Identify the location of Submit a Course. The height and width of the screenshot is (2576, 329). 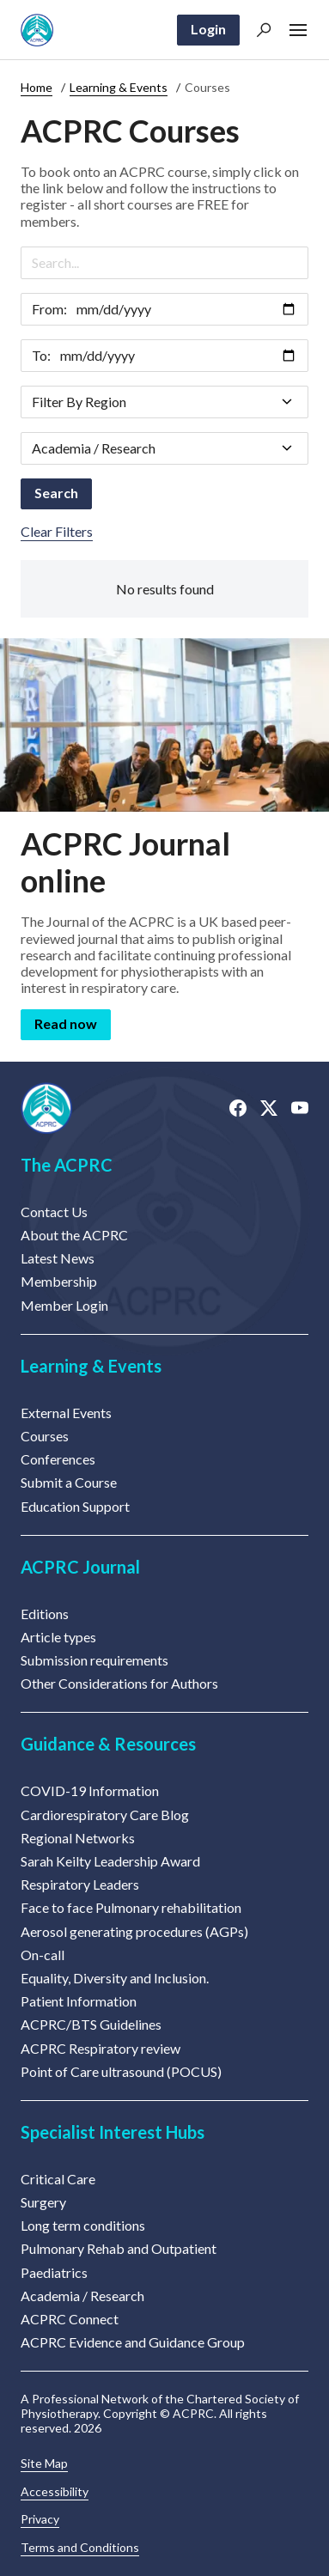
(69, 1482).